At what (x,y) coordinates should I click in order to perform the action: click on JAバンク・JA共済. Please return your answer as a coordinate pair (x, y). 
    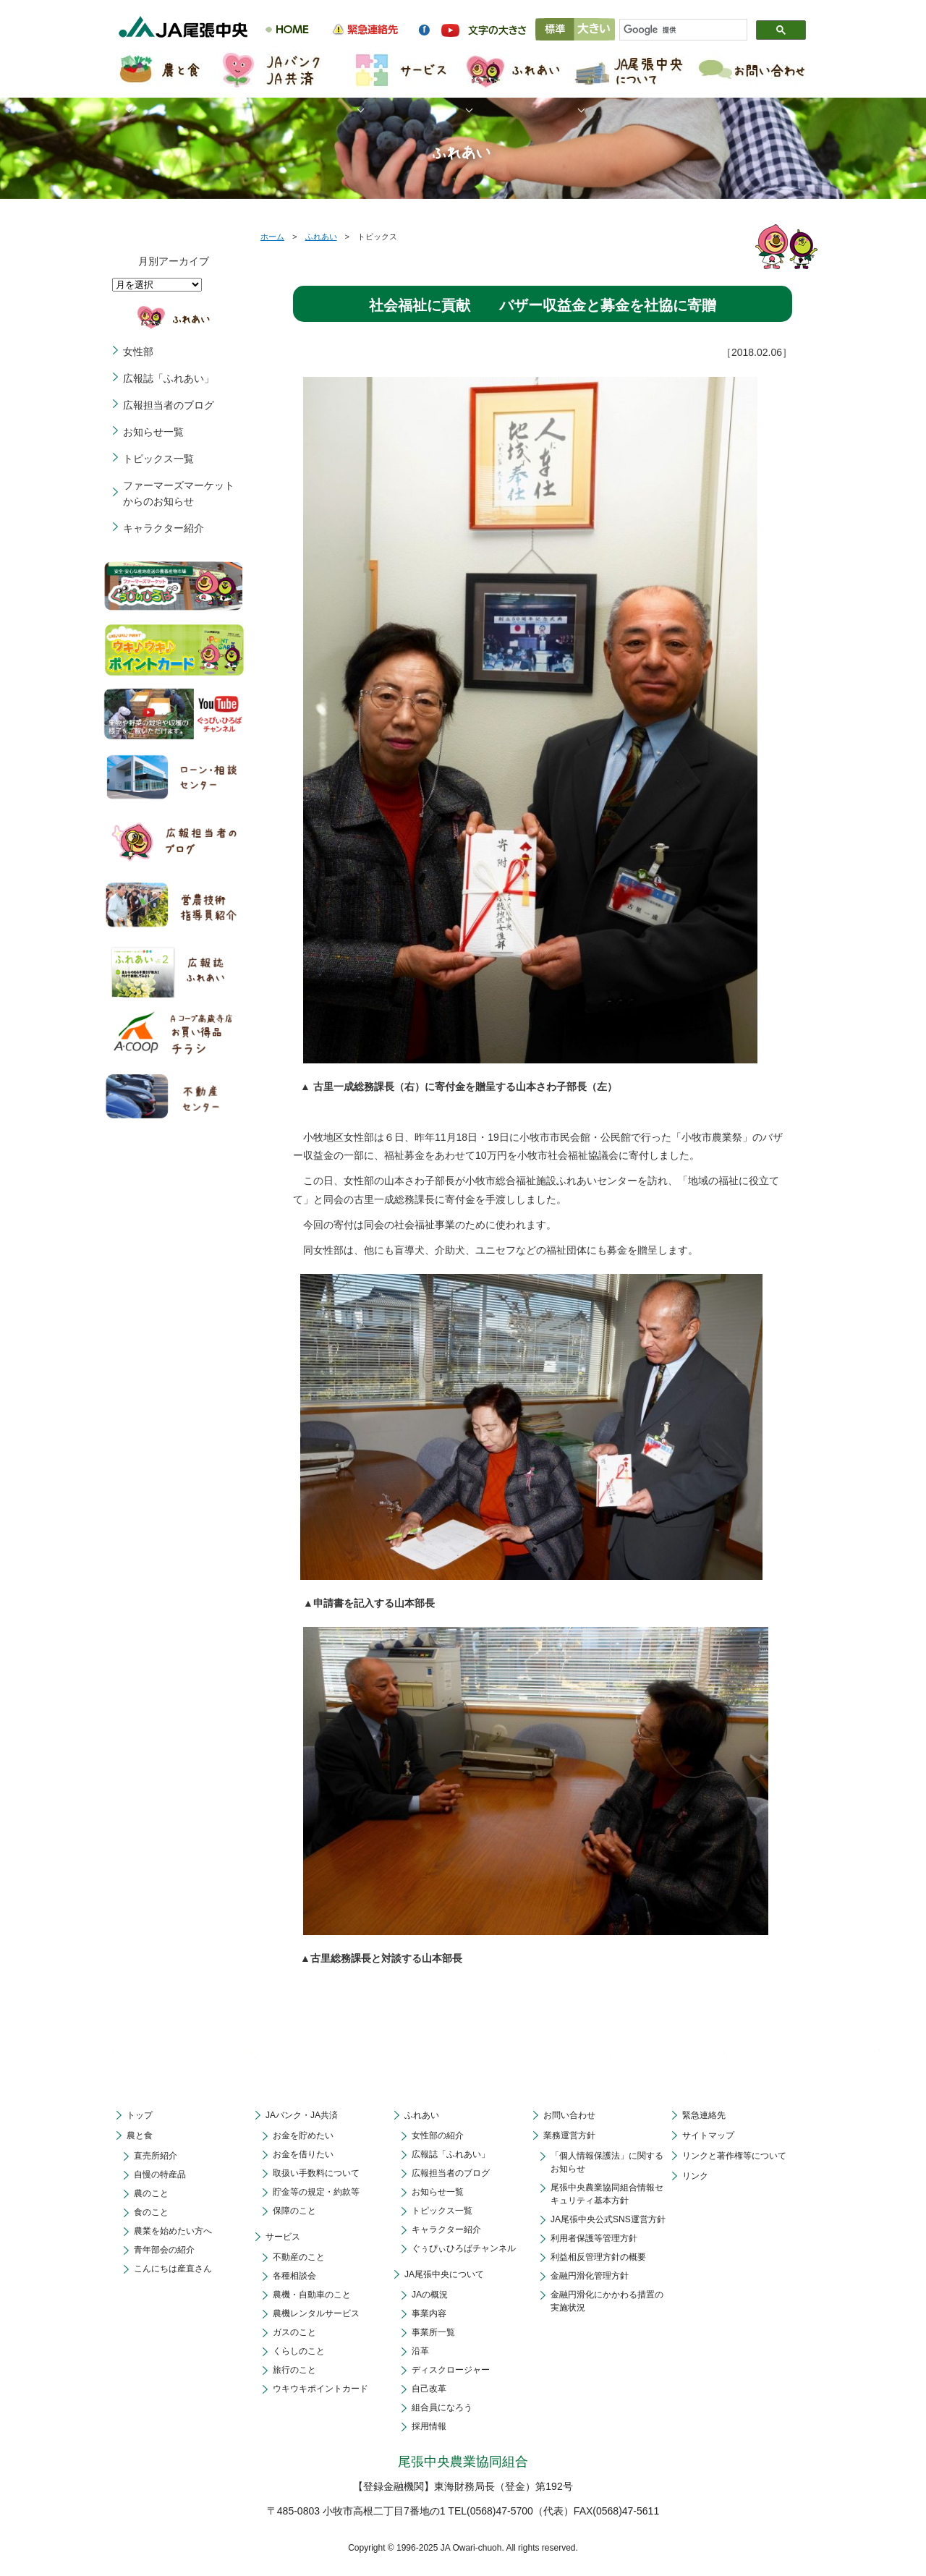
    Looking at the image, I should click on (302, 2115).